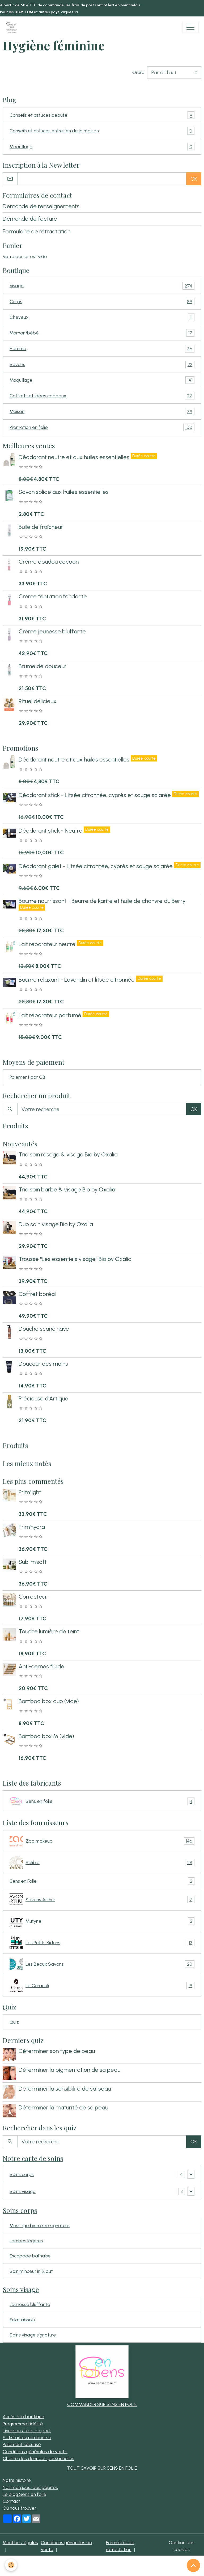 The height and width of the screenshot is (2576, 204). Describe the element at coordinates (11, 2565) in the screenshot. I see `[Cookies]` at that location.